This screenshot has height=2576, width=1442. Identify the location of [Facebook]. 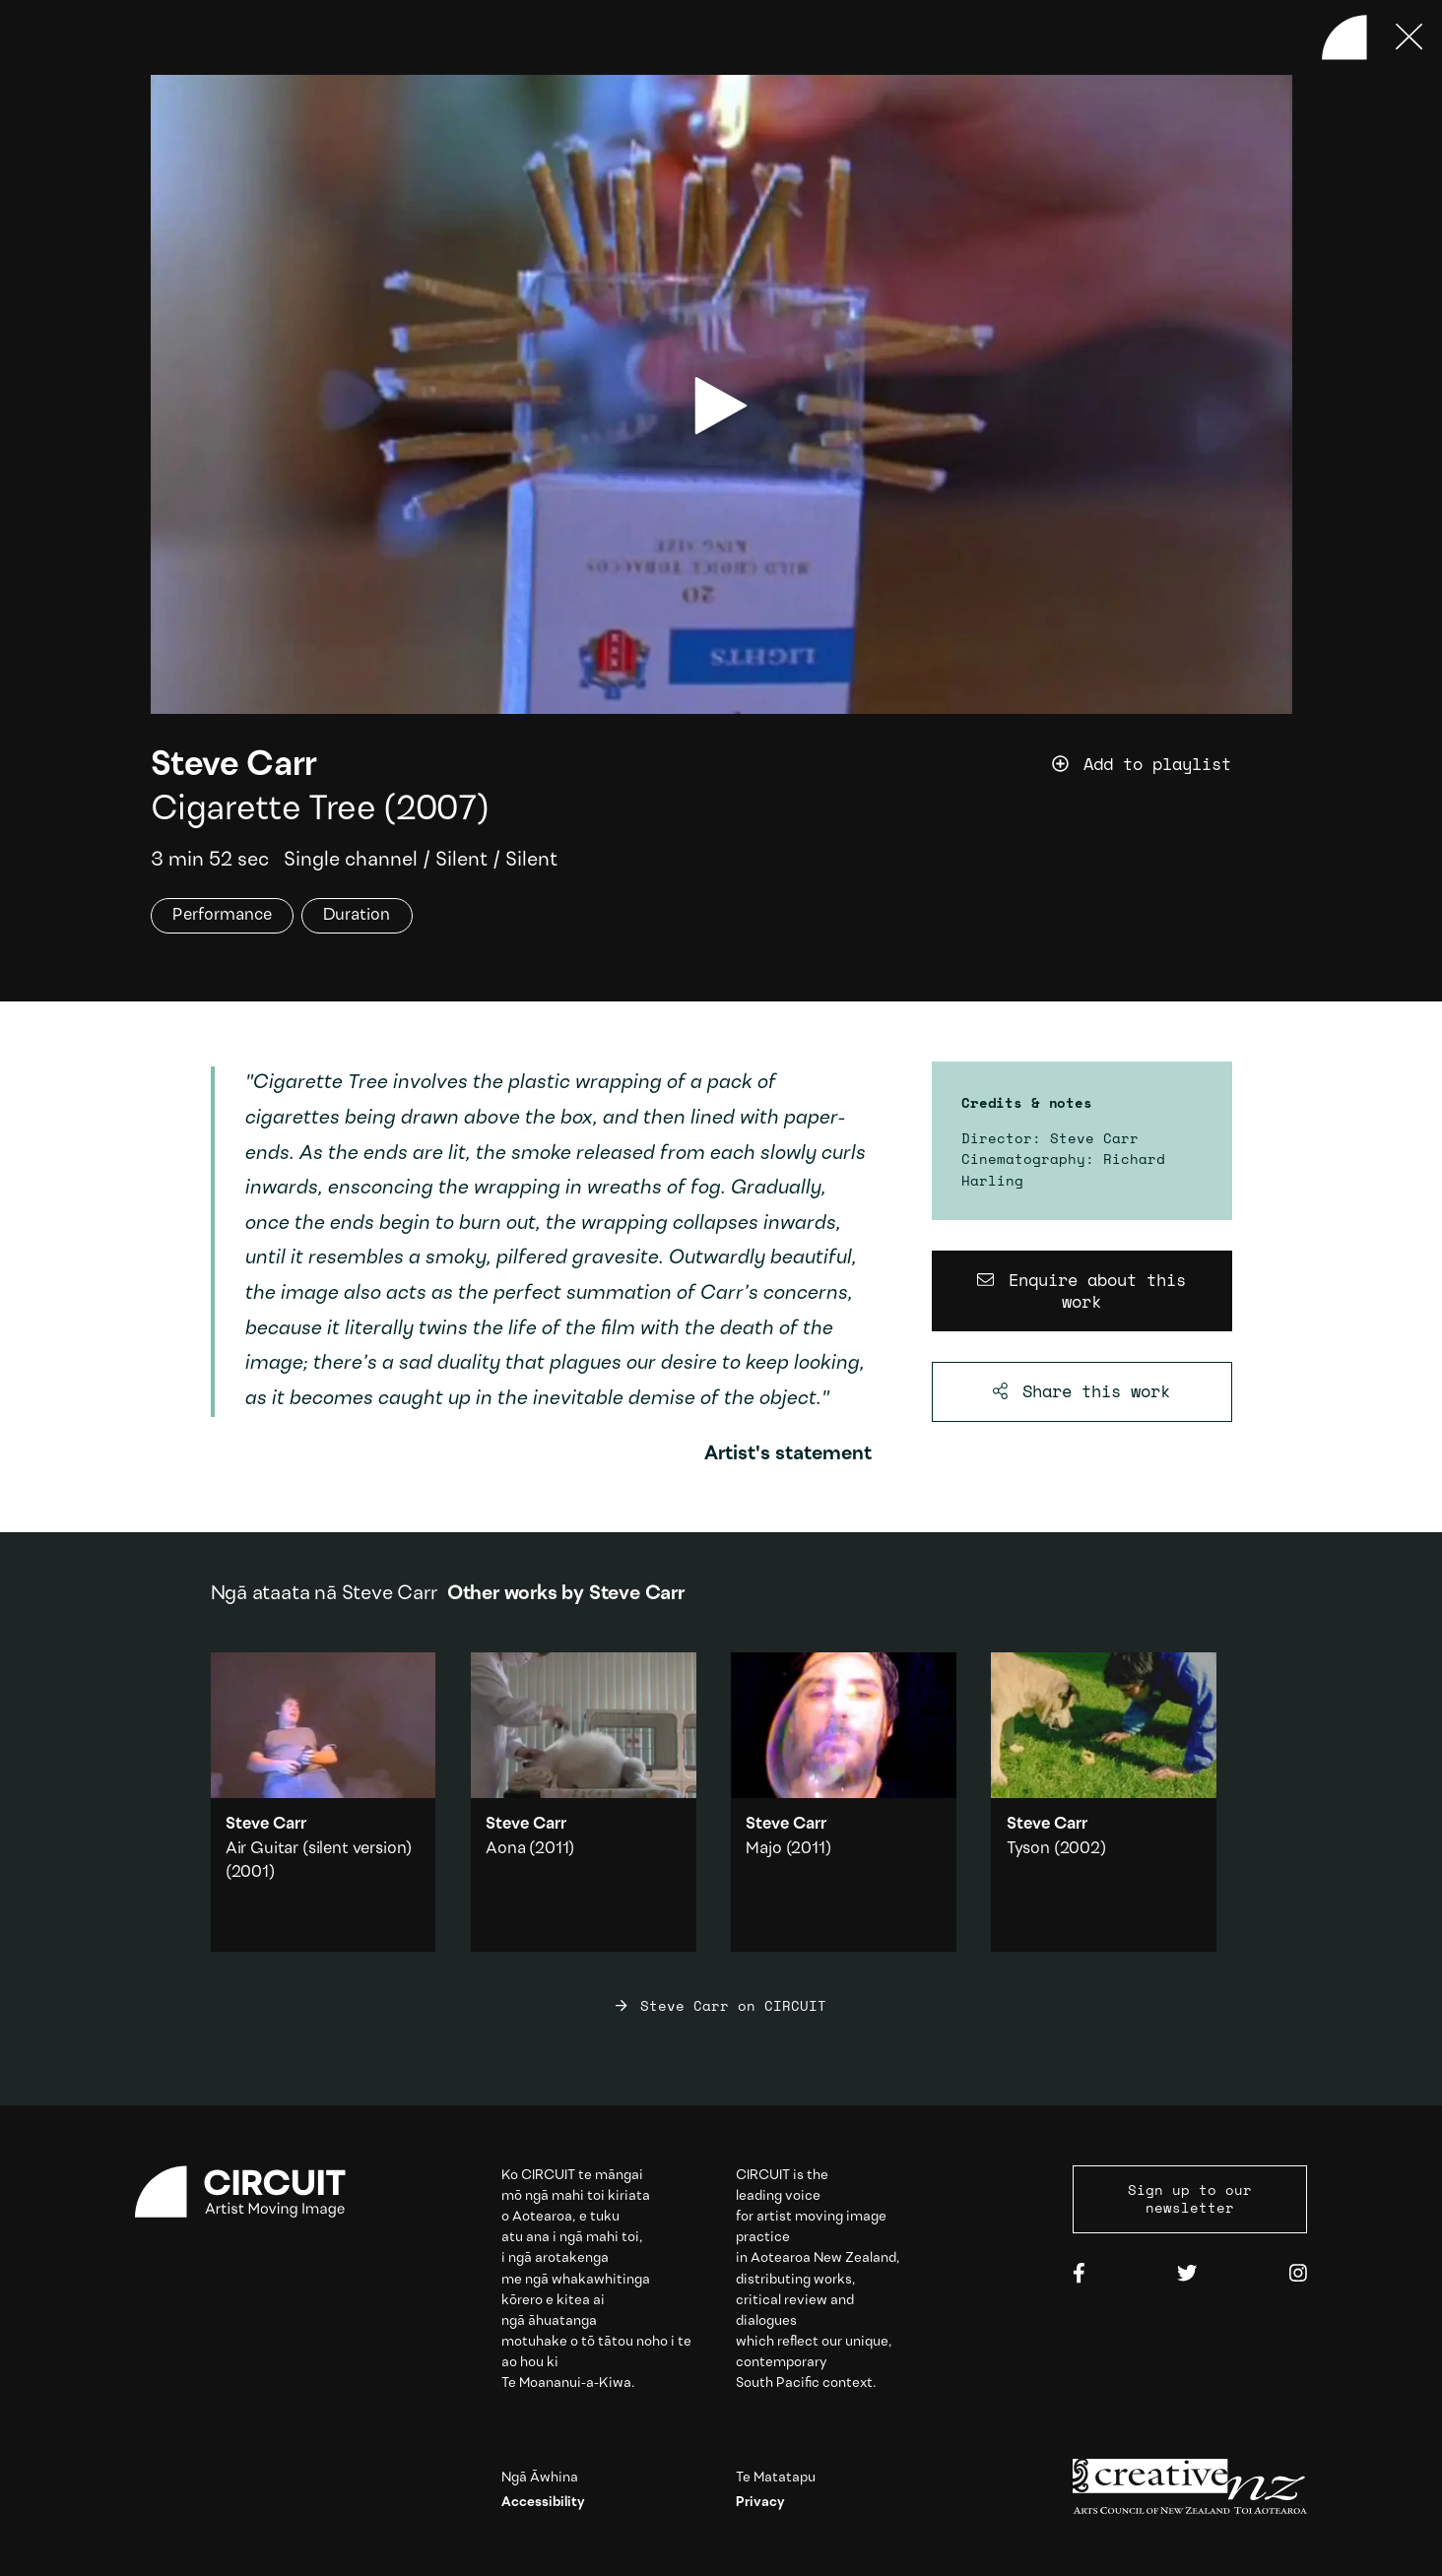
(1079, 2274).